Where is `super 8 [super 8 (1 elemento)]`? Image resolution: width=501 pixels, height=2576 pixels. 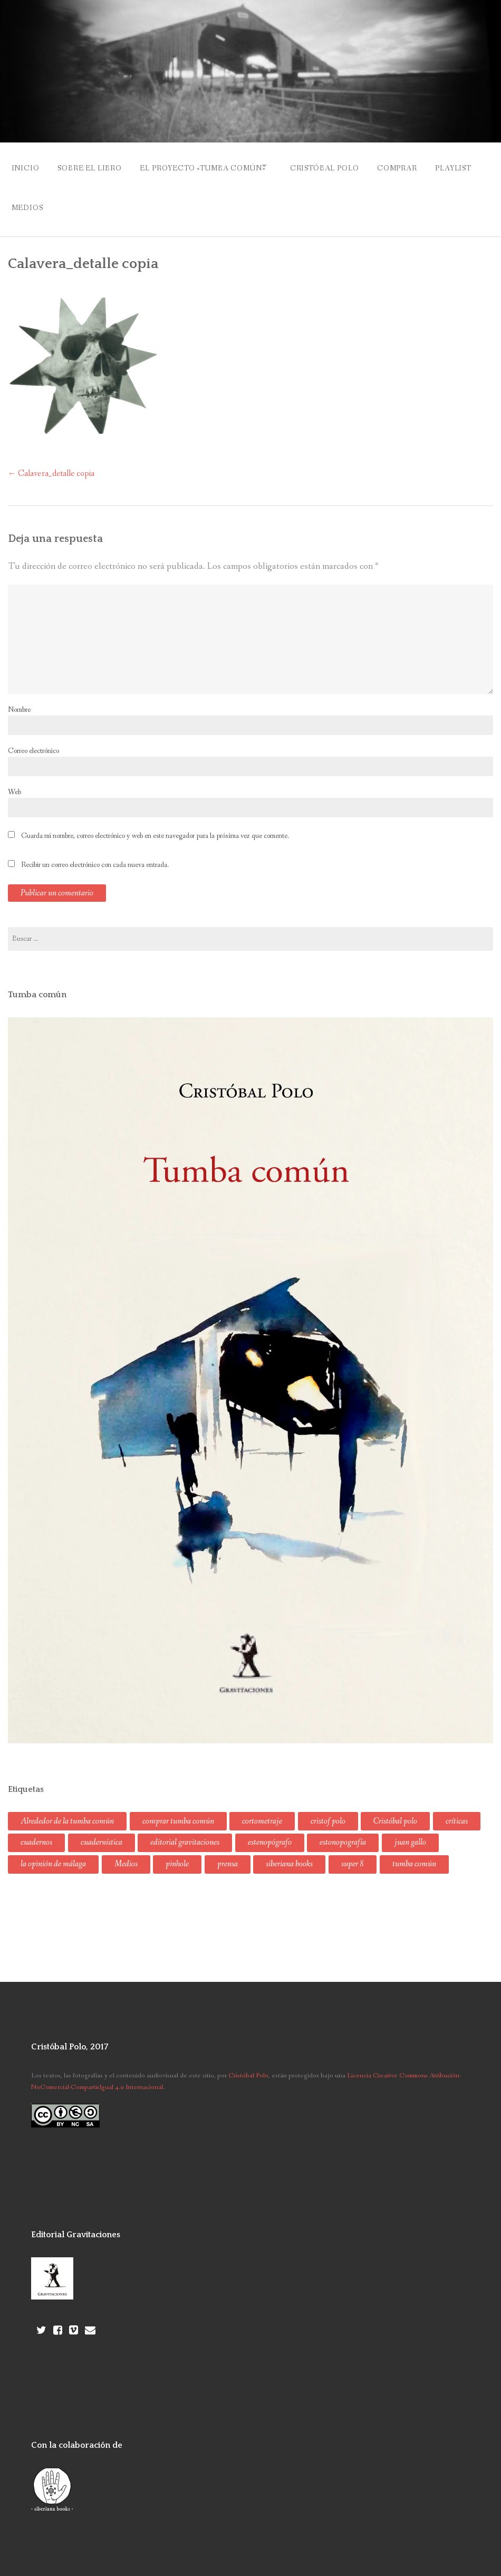 super 8 [super 8 (1 elemento)] is located at coordinates (352, 1853).